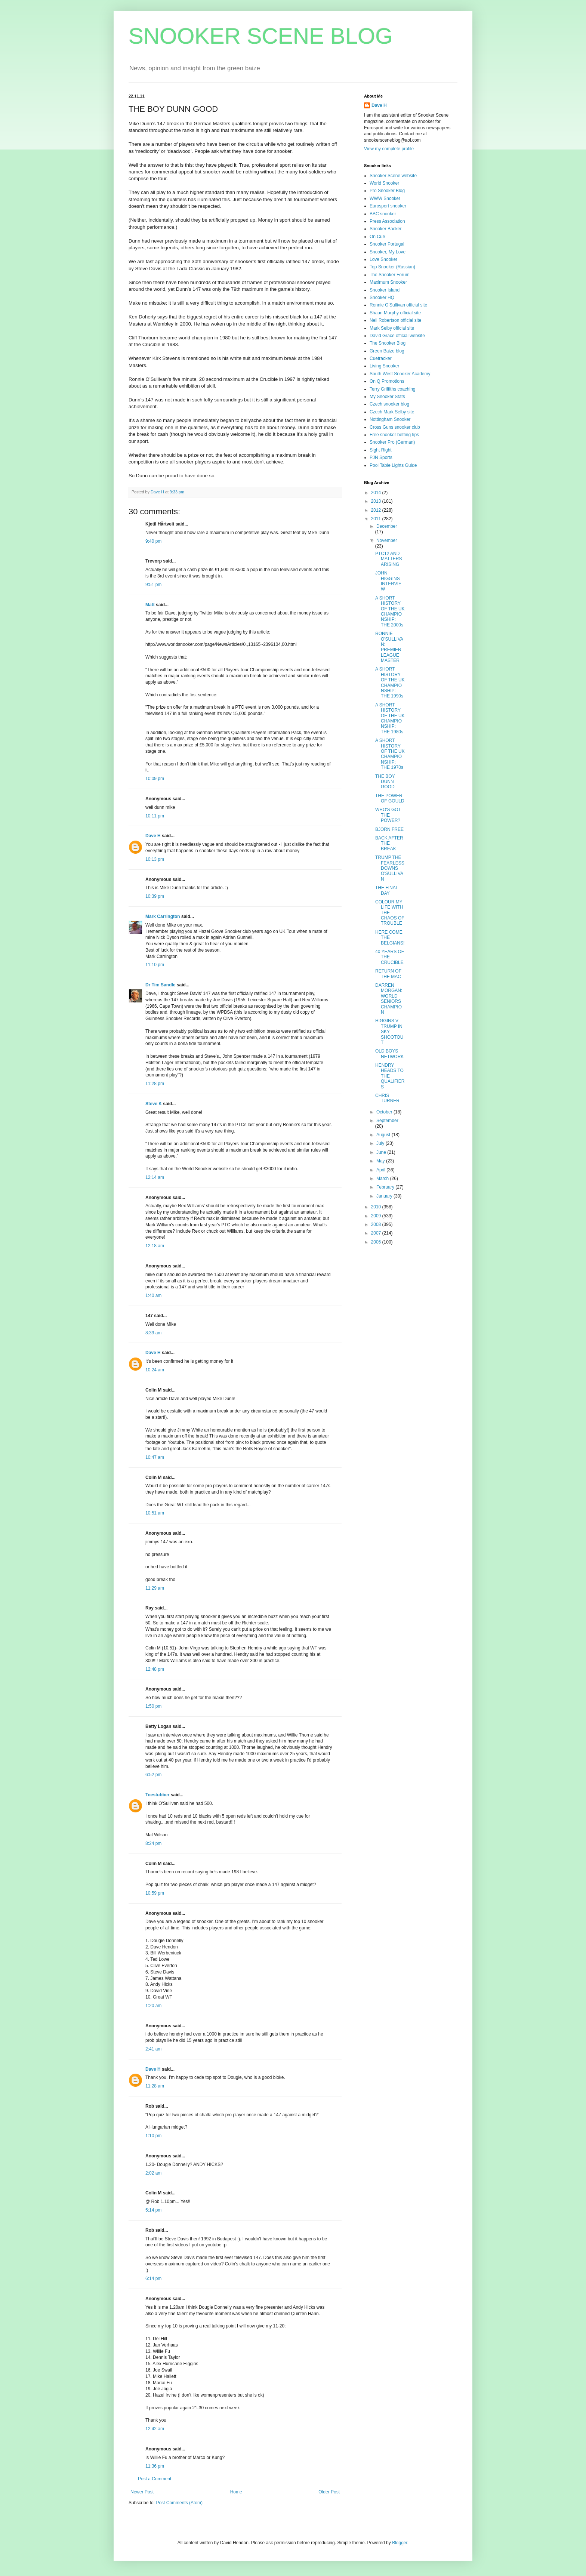 The width and height of the screenshot is (586, 2576). I want to click on South West Snooker Academy, so click(400, 373).